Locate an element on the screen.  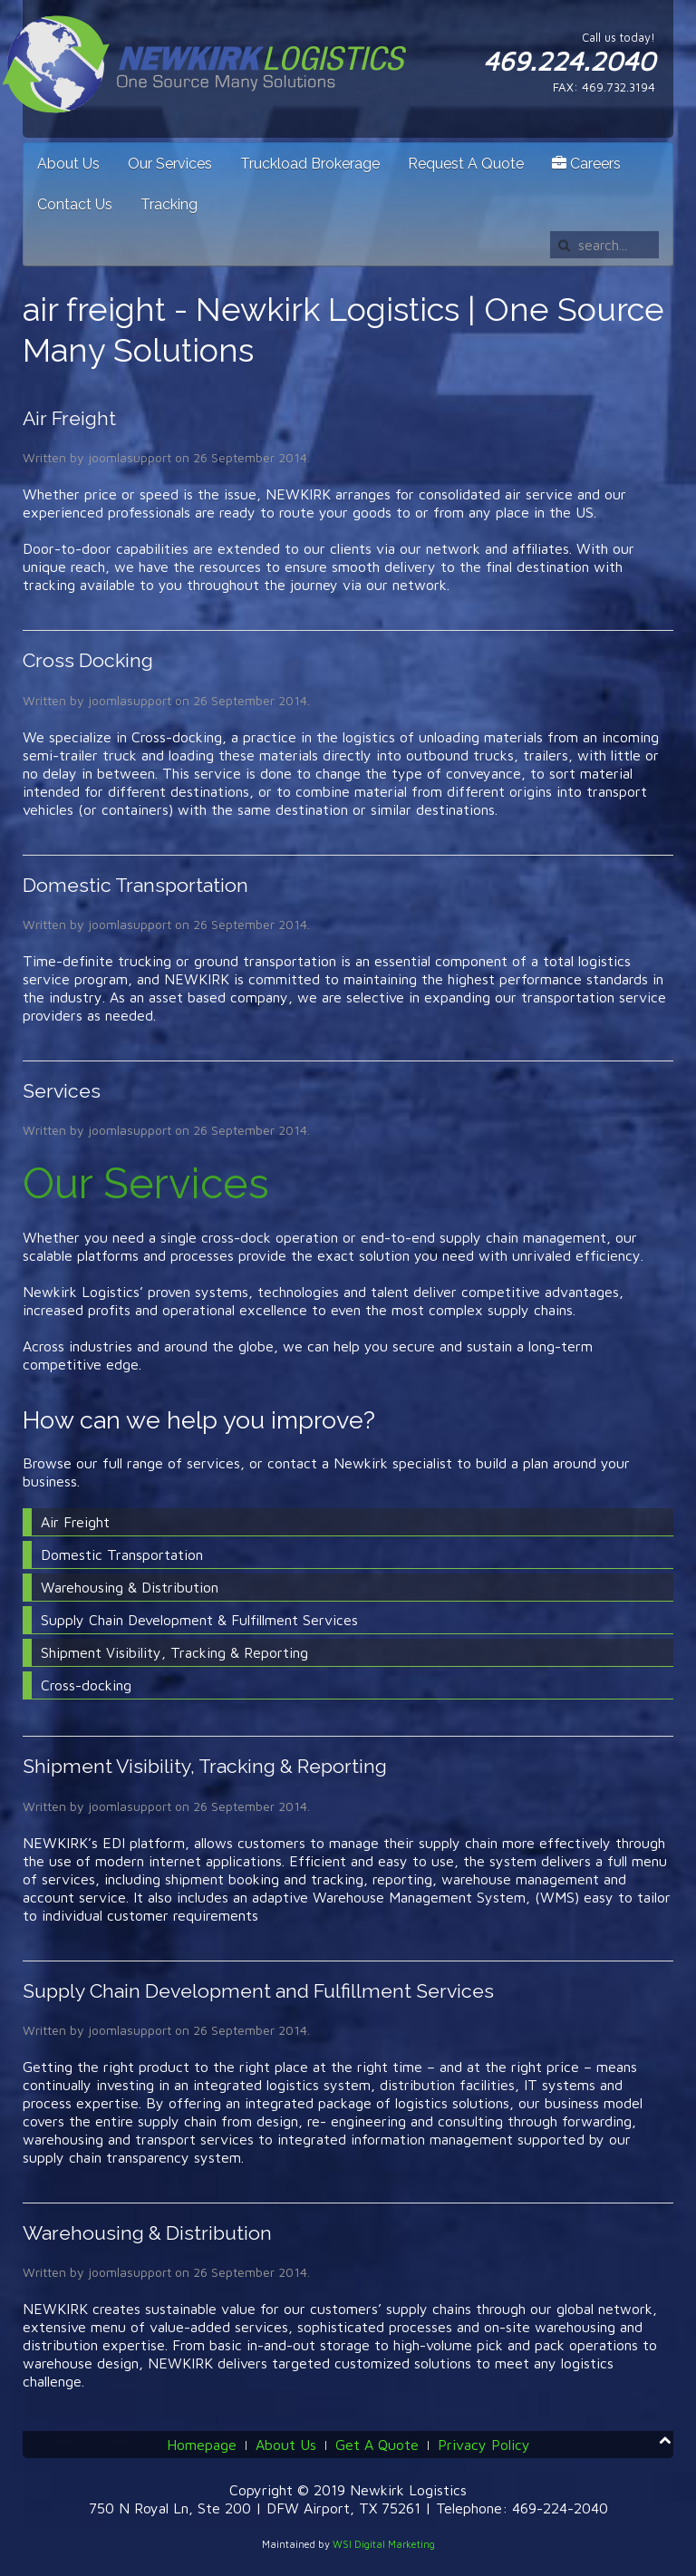
Privacy Policy is located at coordinates (484, 2444).